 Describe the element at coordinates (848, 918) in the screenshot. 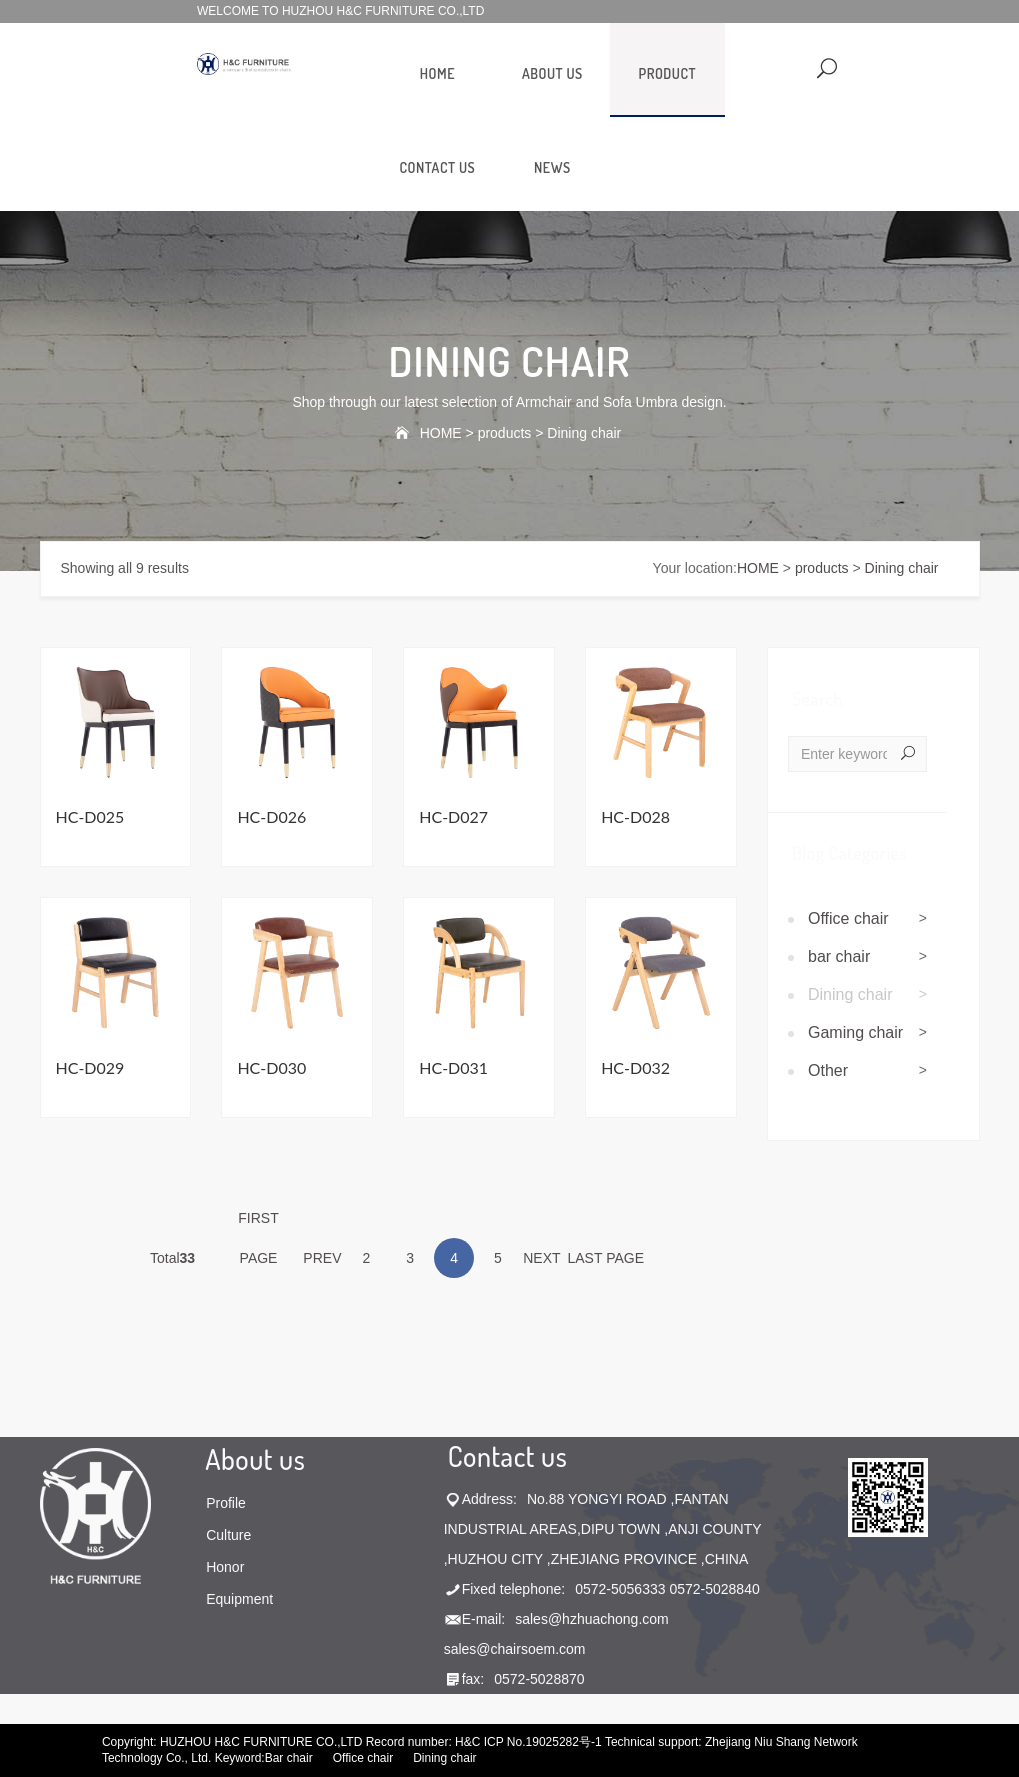

I see `Office chair` at that location.